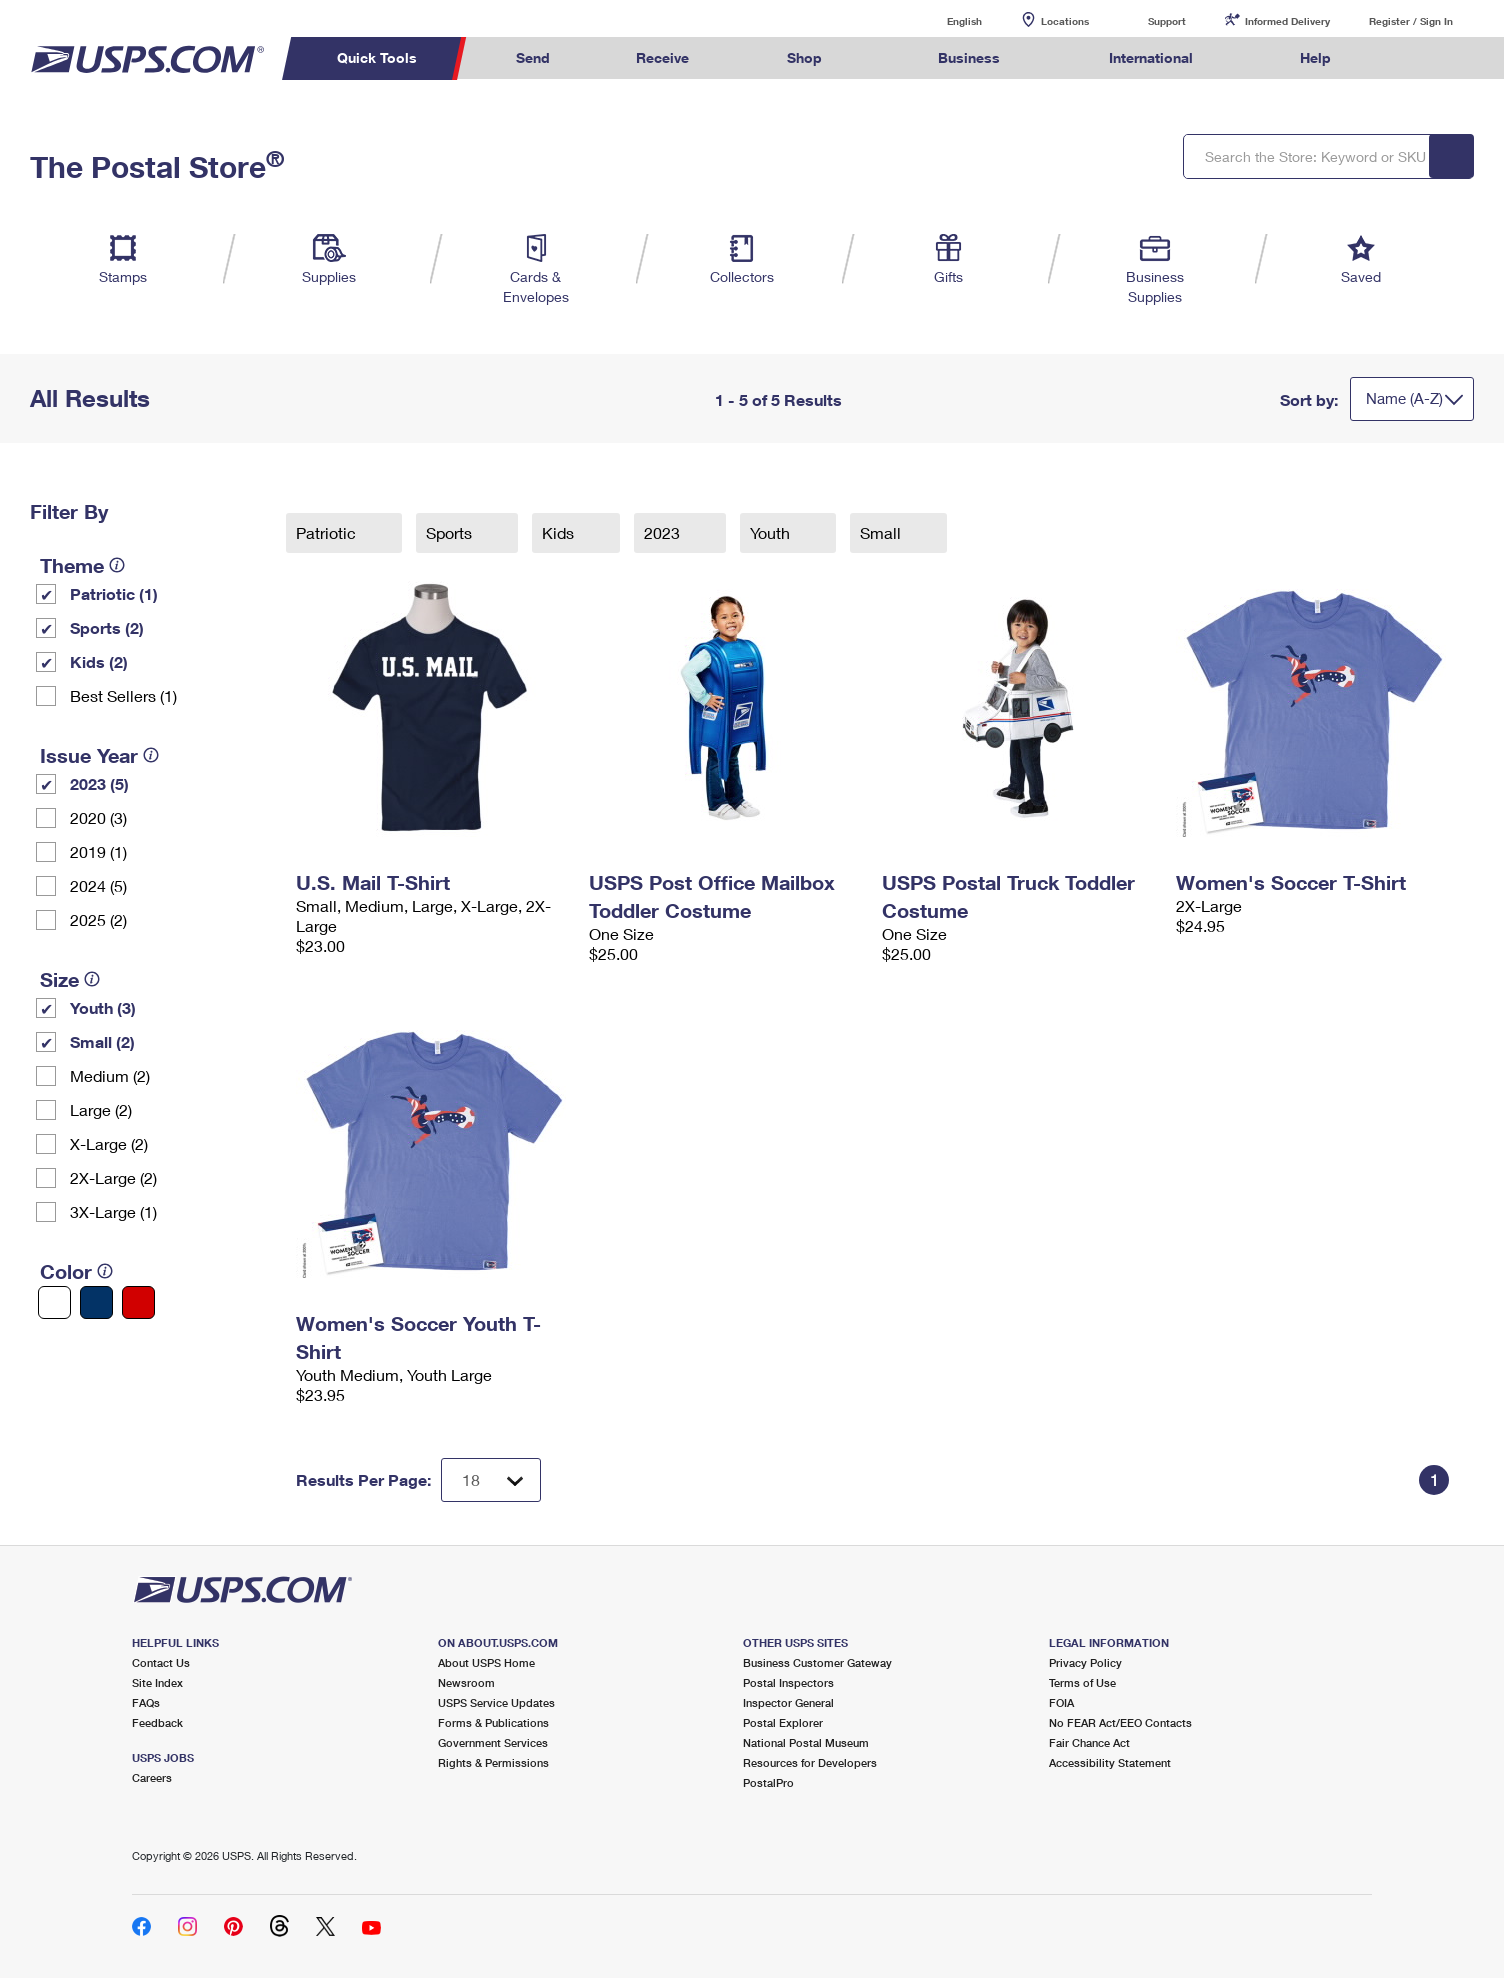 The image size is (1504, 1978). I want to click on Informed Delivery, so click(1287, 21).